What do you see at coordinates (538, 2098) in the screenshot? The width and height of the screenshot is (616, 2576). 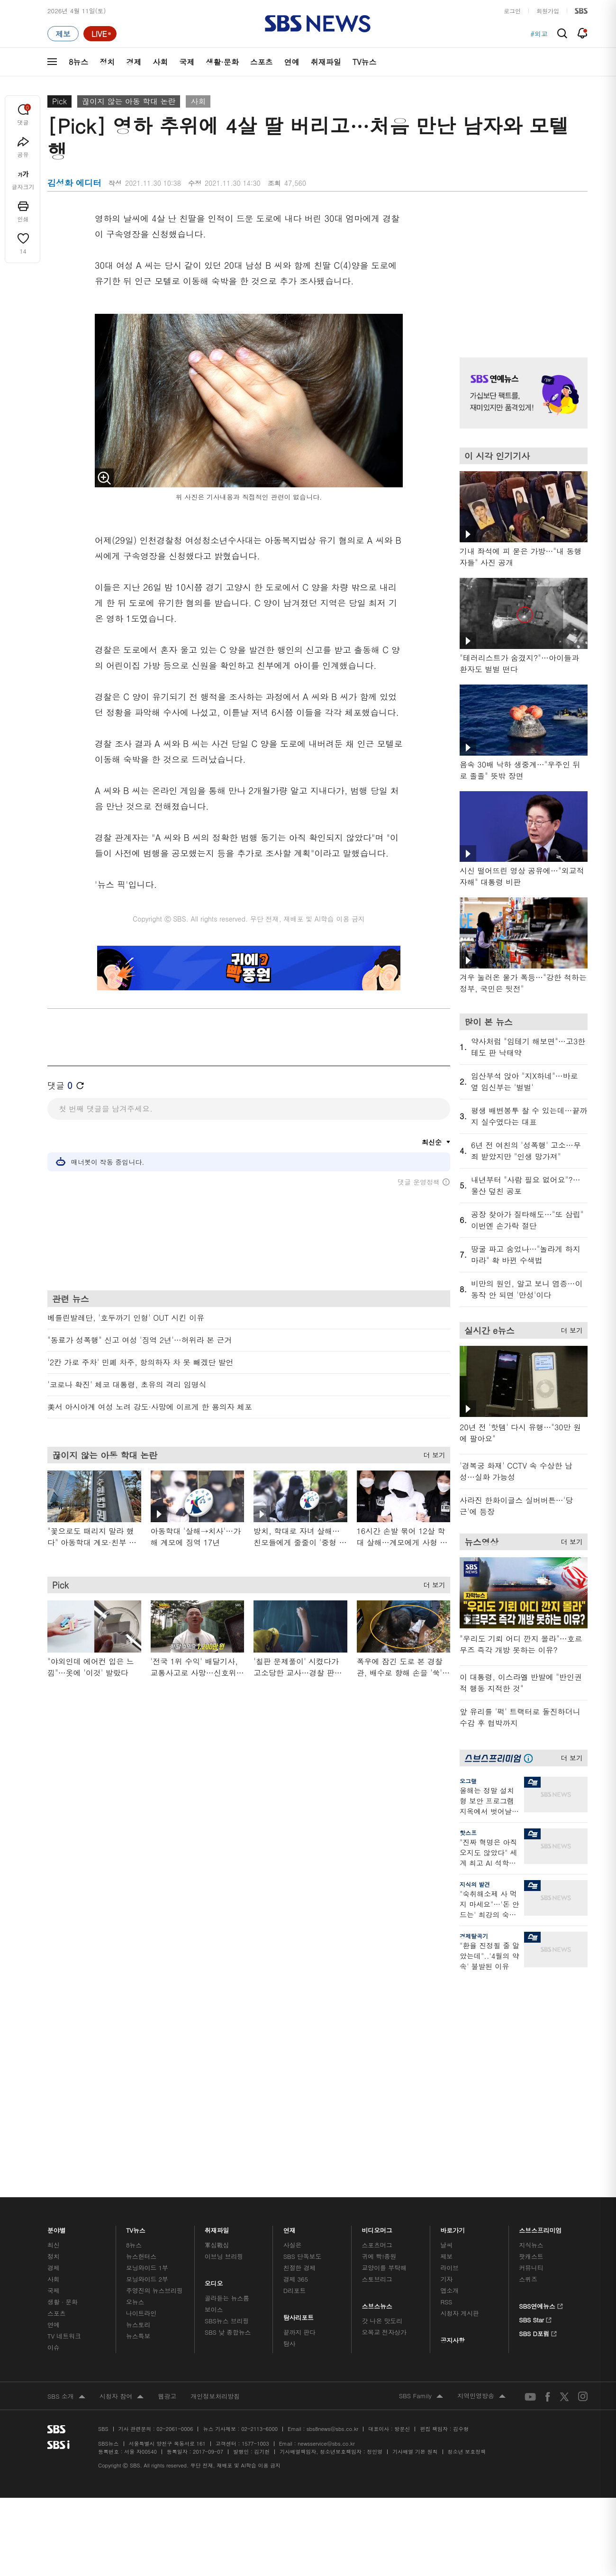 I see `SBS D포럼` at bounding box center [538, 2098].